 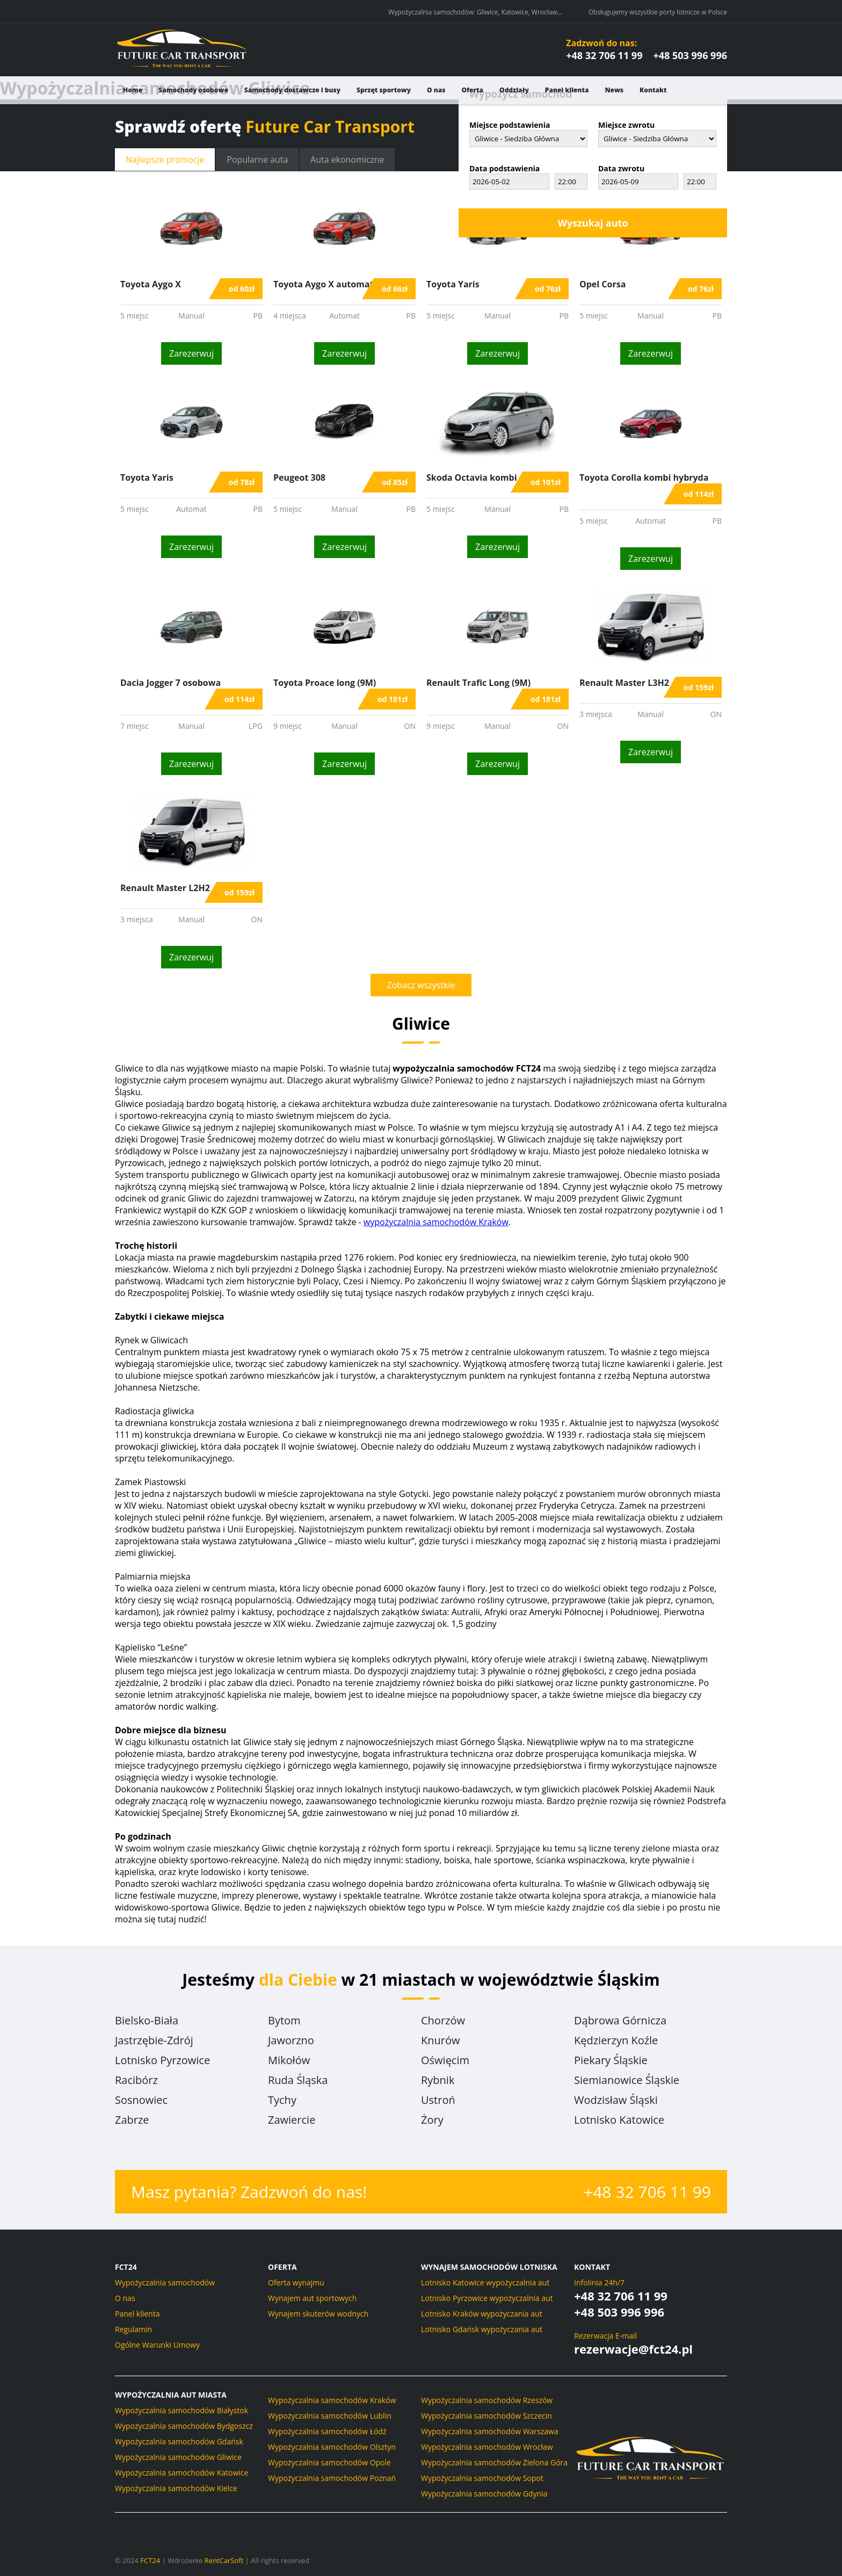 I want to click on +48 32 706 11 99, so click(x=604, y=55).